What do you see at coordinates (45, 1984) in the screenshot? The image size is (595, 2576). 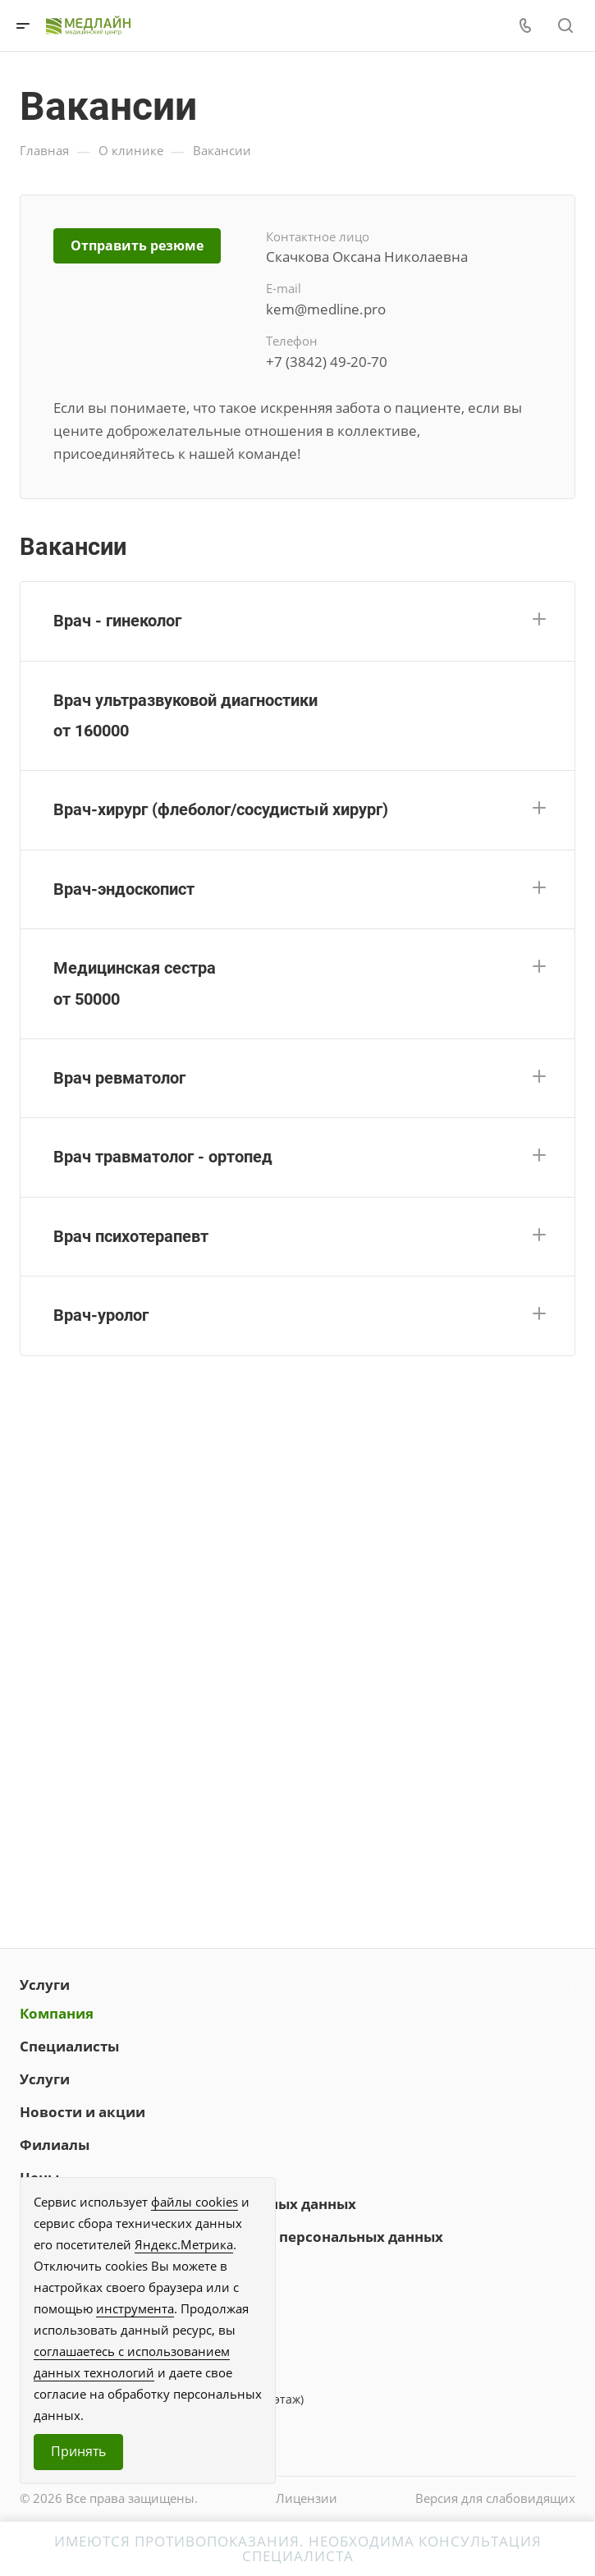 I see `Услуги` at bounding box center [45, 1984].